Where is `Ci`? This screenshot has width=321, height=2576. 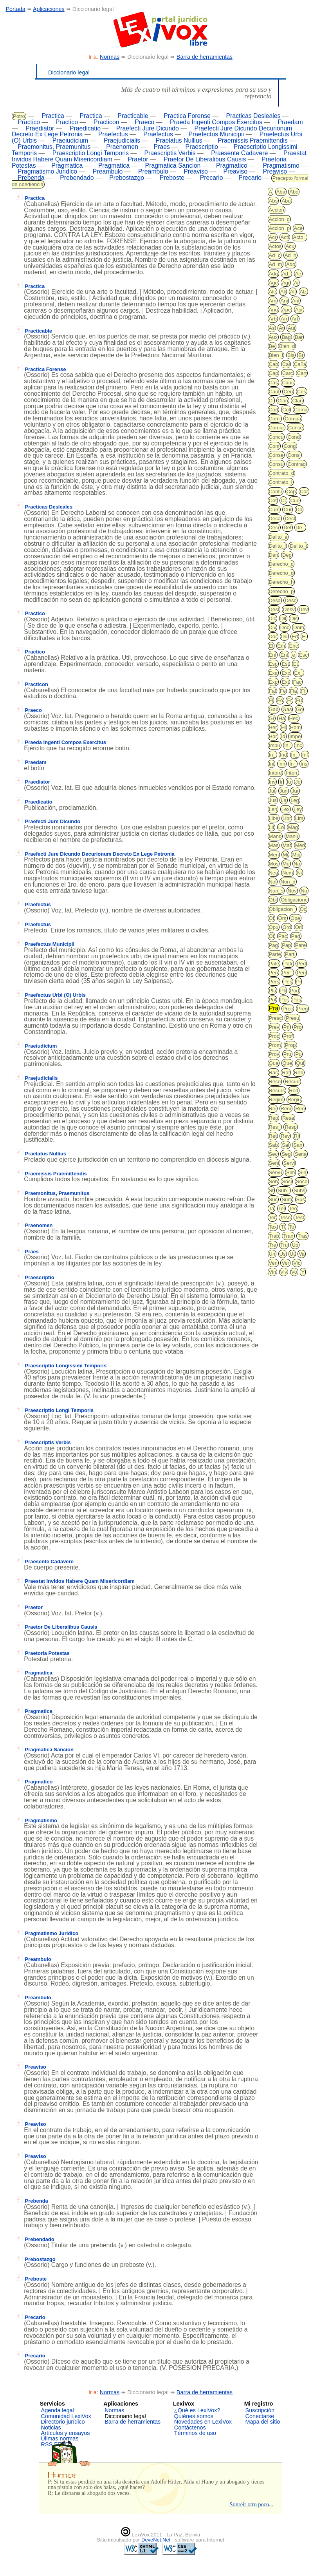 Ci is located at coordinates (271, 401).